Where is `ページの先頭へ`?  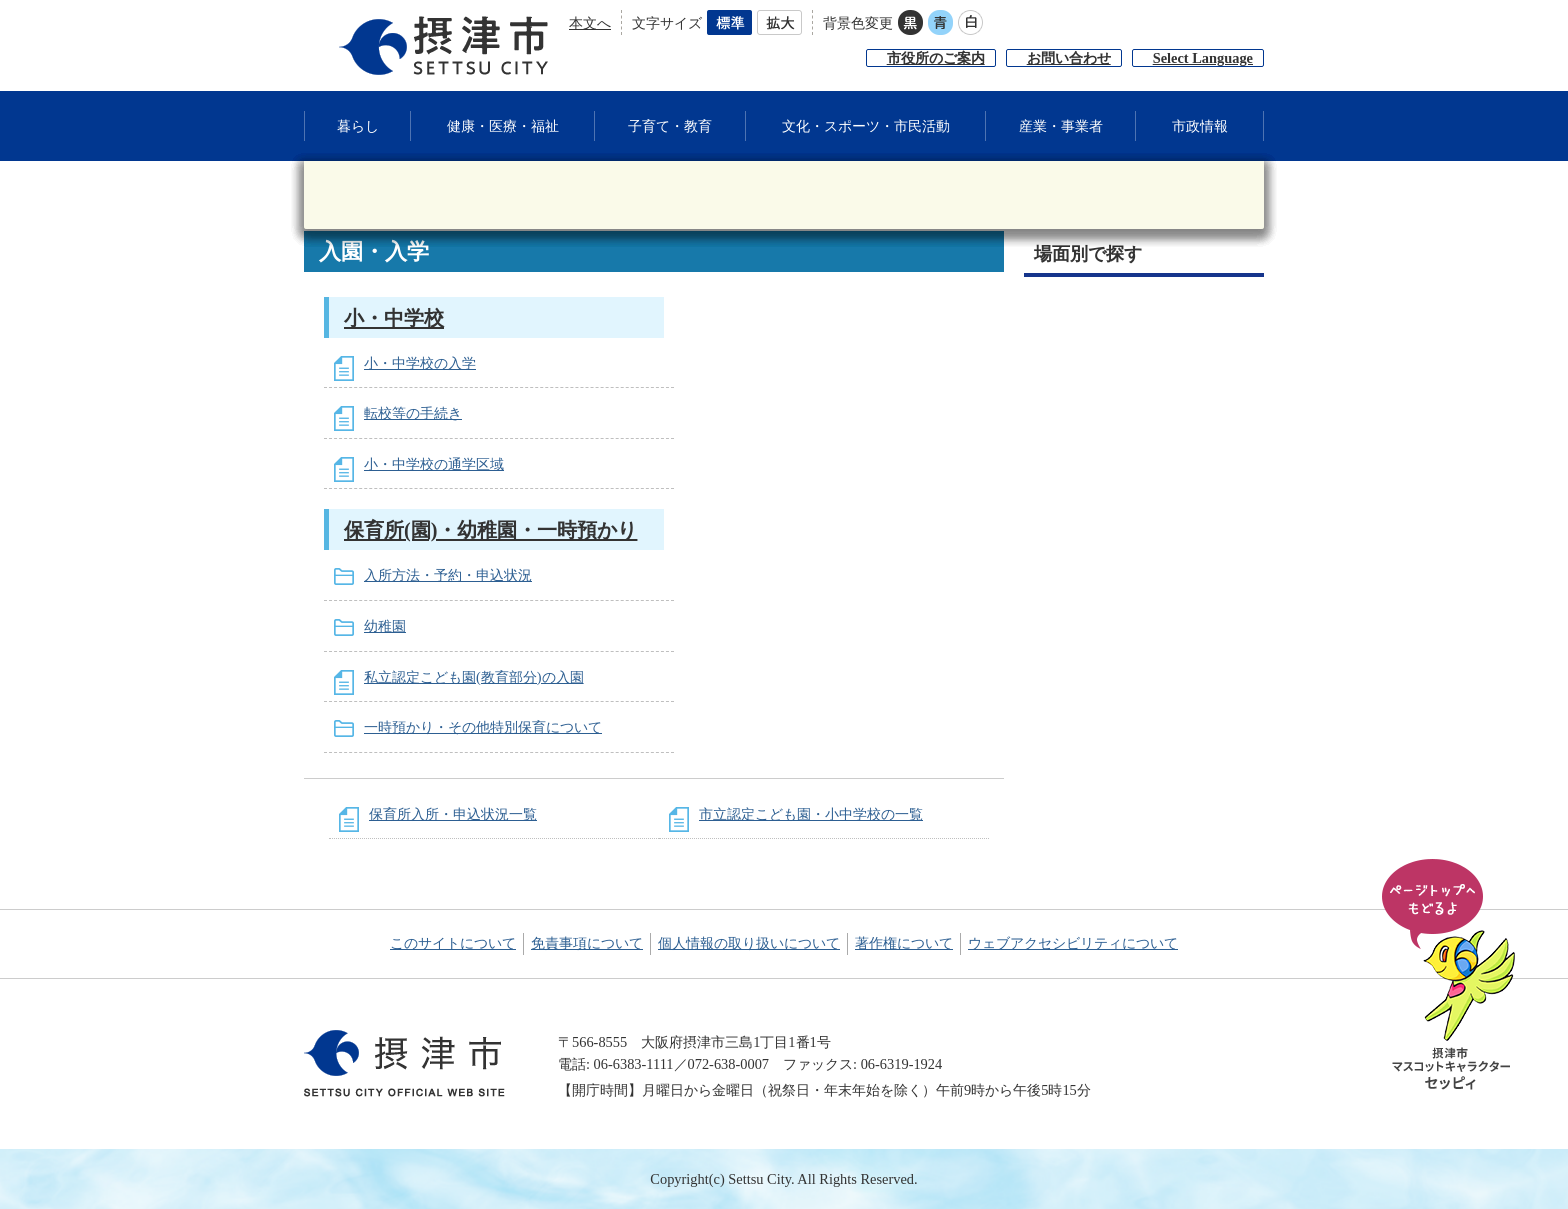 ページの先頭へ is located at coordinates (1452, 976).